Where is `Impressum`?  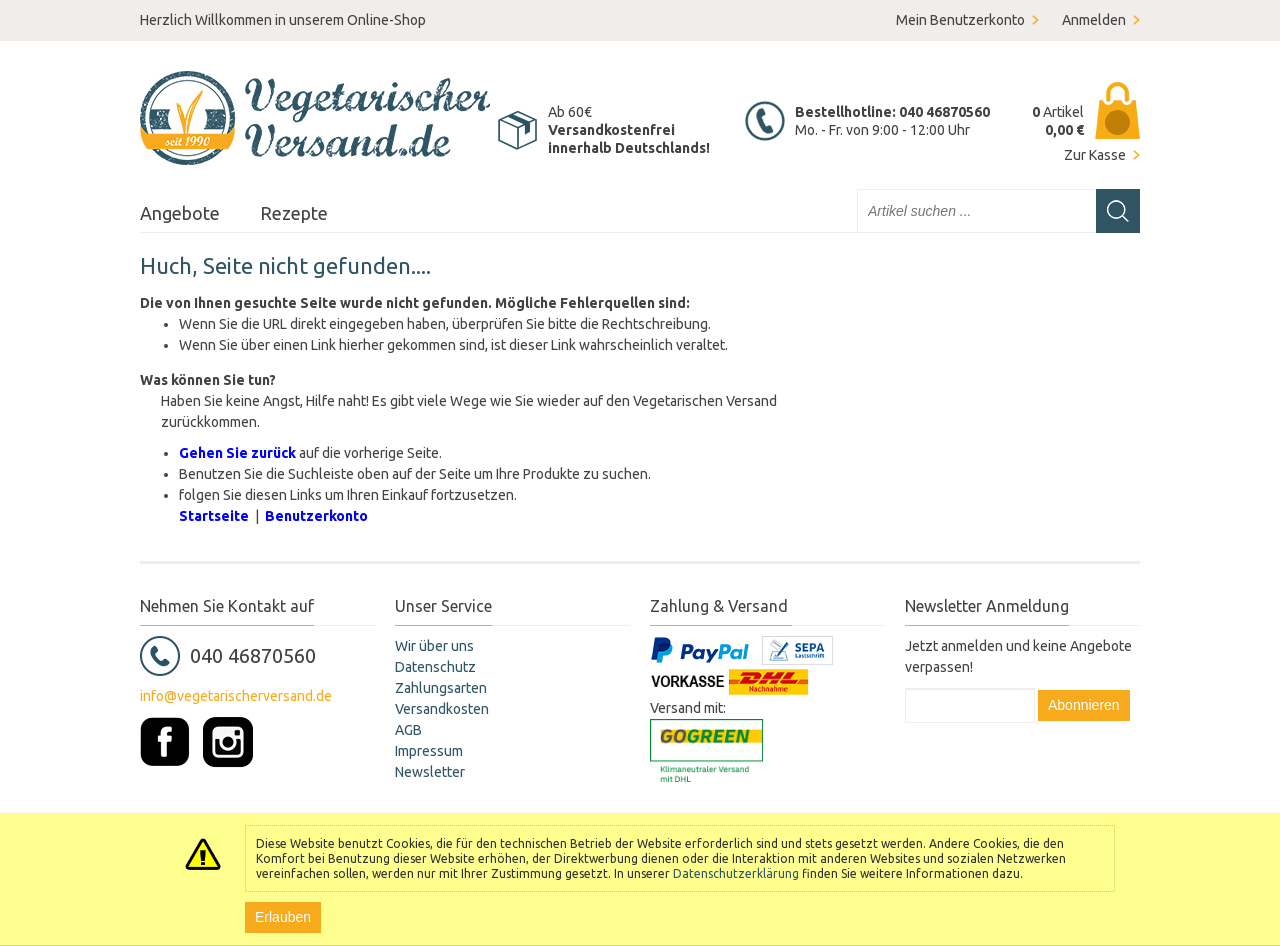 Impressum is located at coordinates (429, 751).